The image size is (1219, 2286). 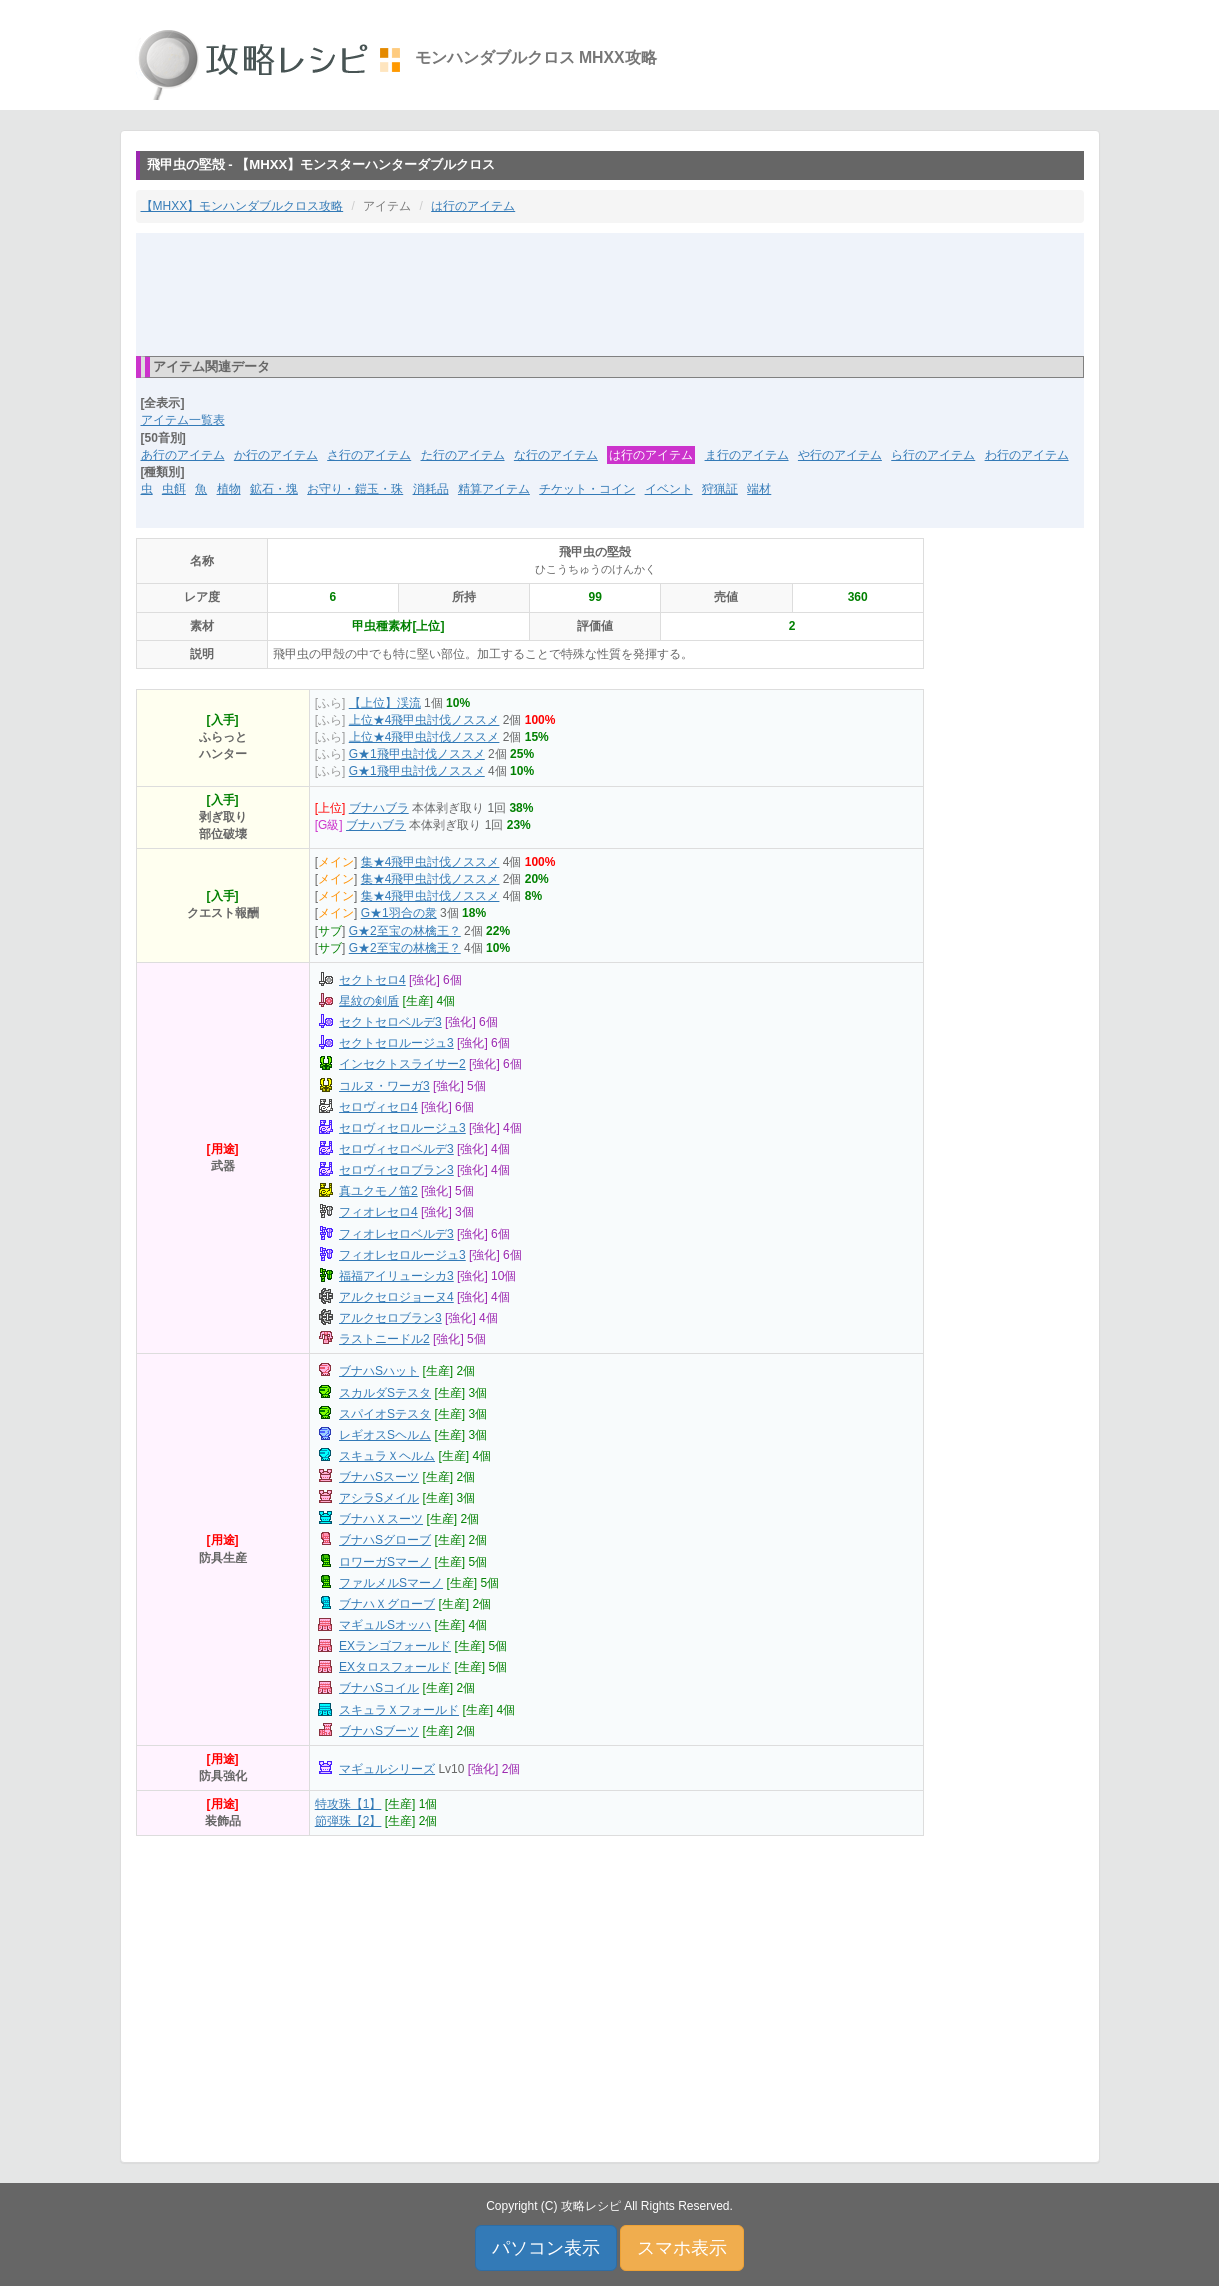 What do you see at coordinates (417, 754) in the screenshot?
I see `G★1飛甲虫討伐ノススメ` at bounding box center [417, 754].